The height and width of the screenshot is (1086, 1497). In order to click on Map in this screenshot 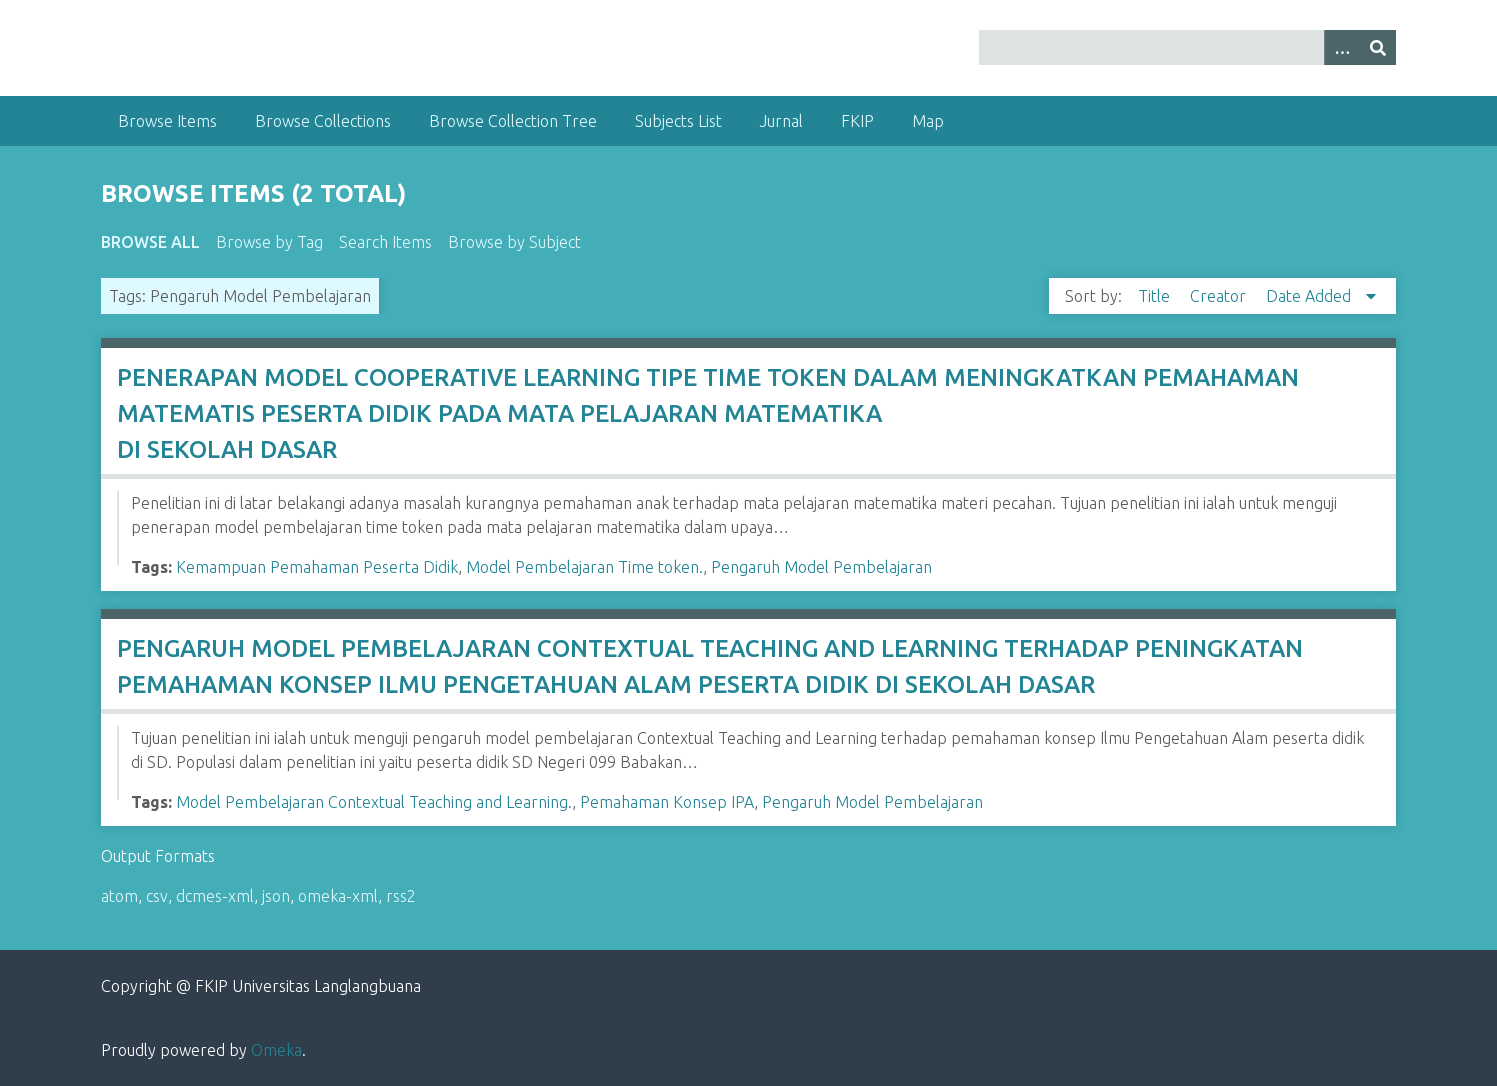, I will do `click(928, 121)`.